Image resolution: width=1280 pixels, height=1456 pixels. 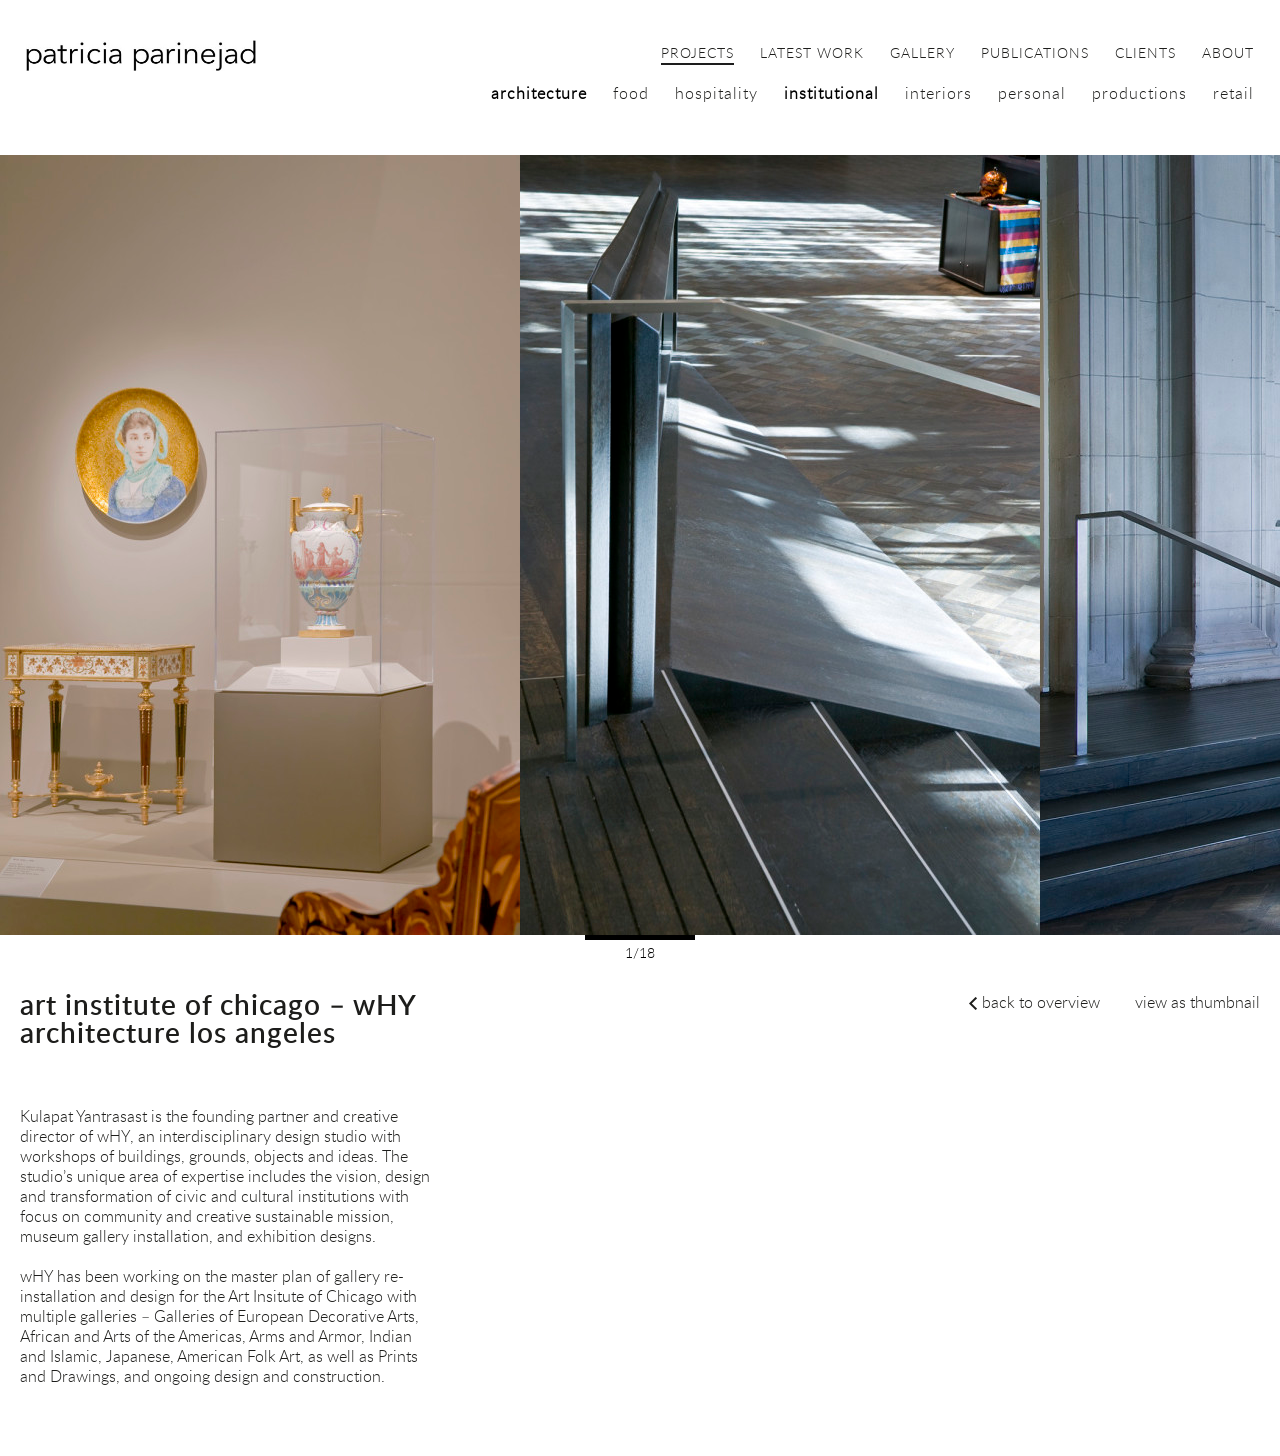 What do you see at coordinates (697, 54) in the screenshot?
I see `projects` at bounding box center [697, 54].